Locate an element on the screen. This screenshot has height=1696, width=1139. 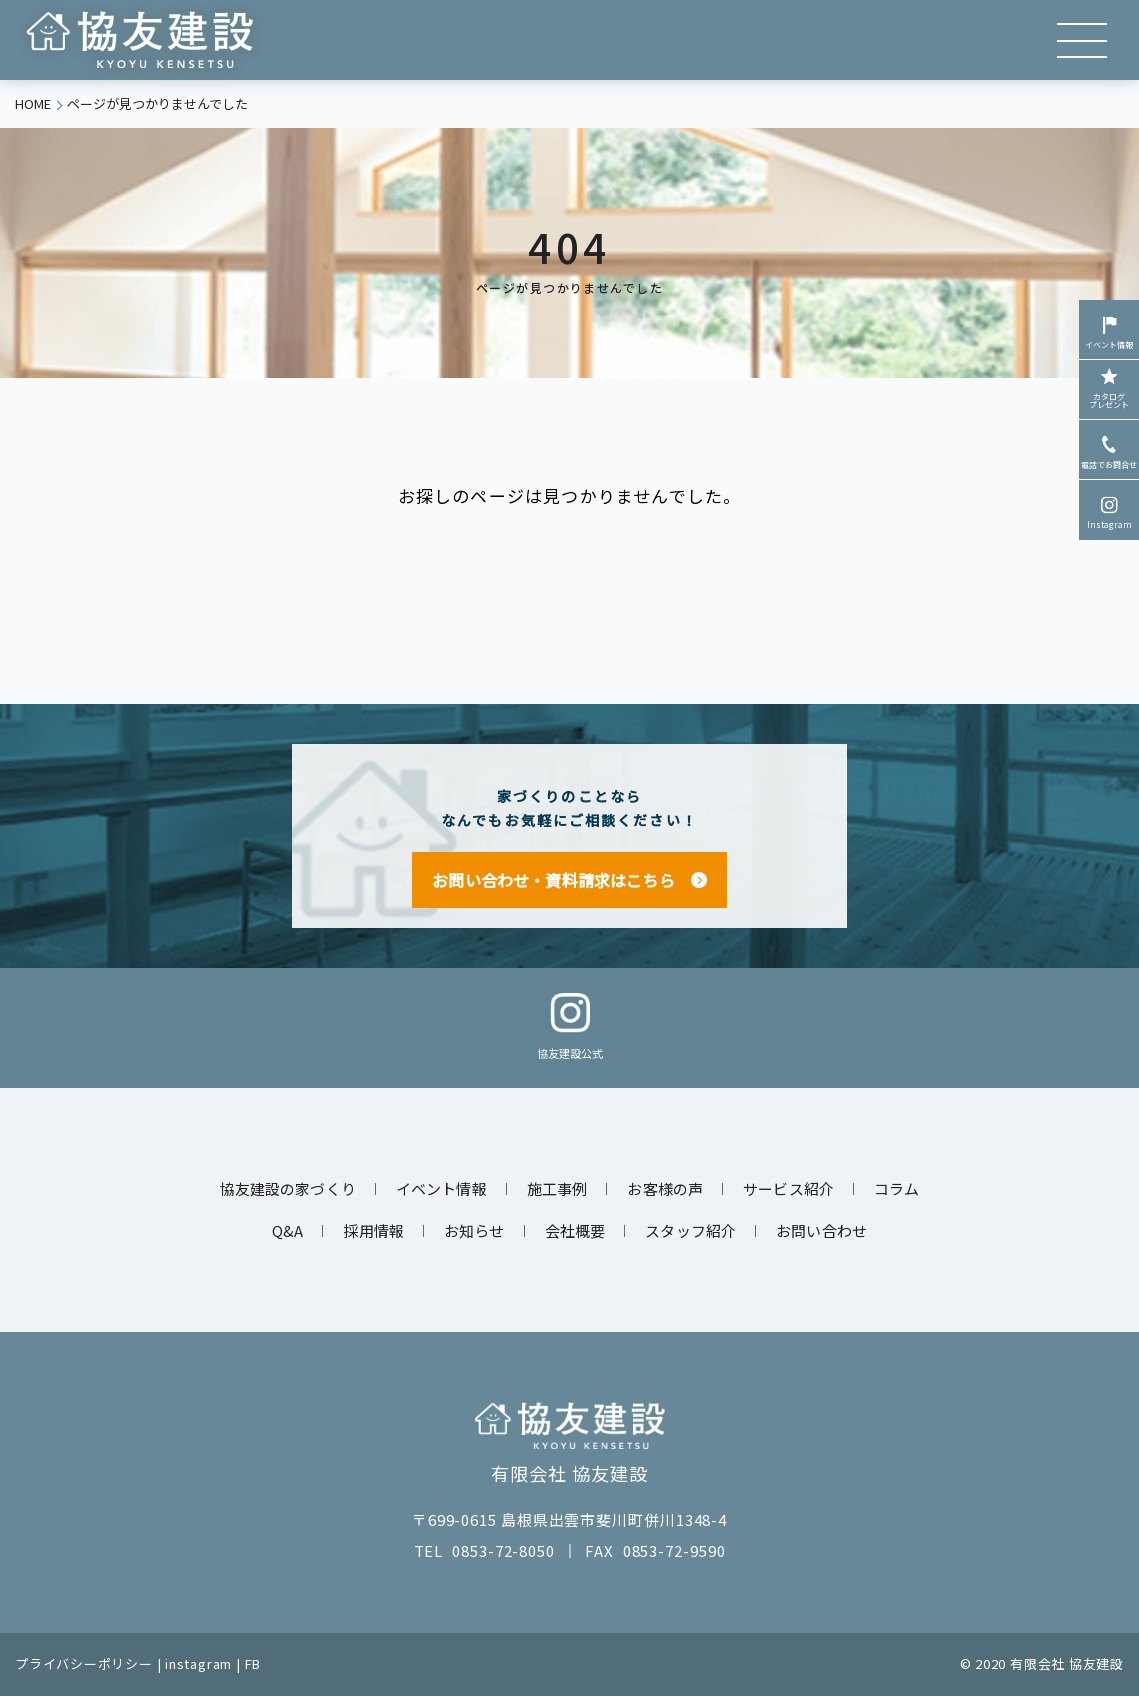
お客様の声 is located at coordinates (665, 1188).